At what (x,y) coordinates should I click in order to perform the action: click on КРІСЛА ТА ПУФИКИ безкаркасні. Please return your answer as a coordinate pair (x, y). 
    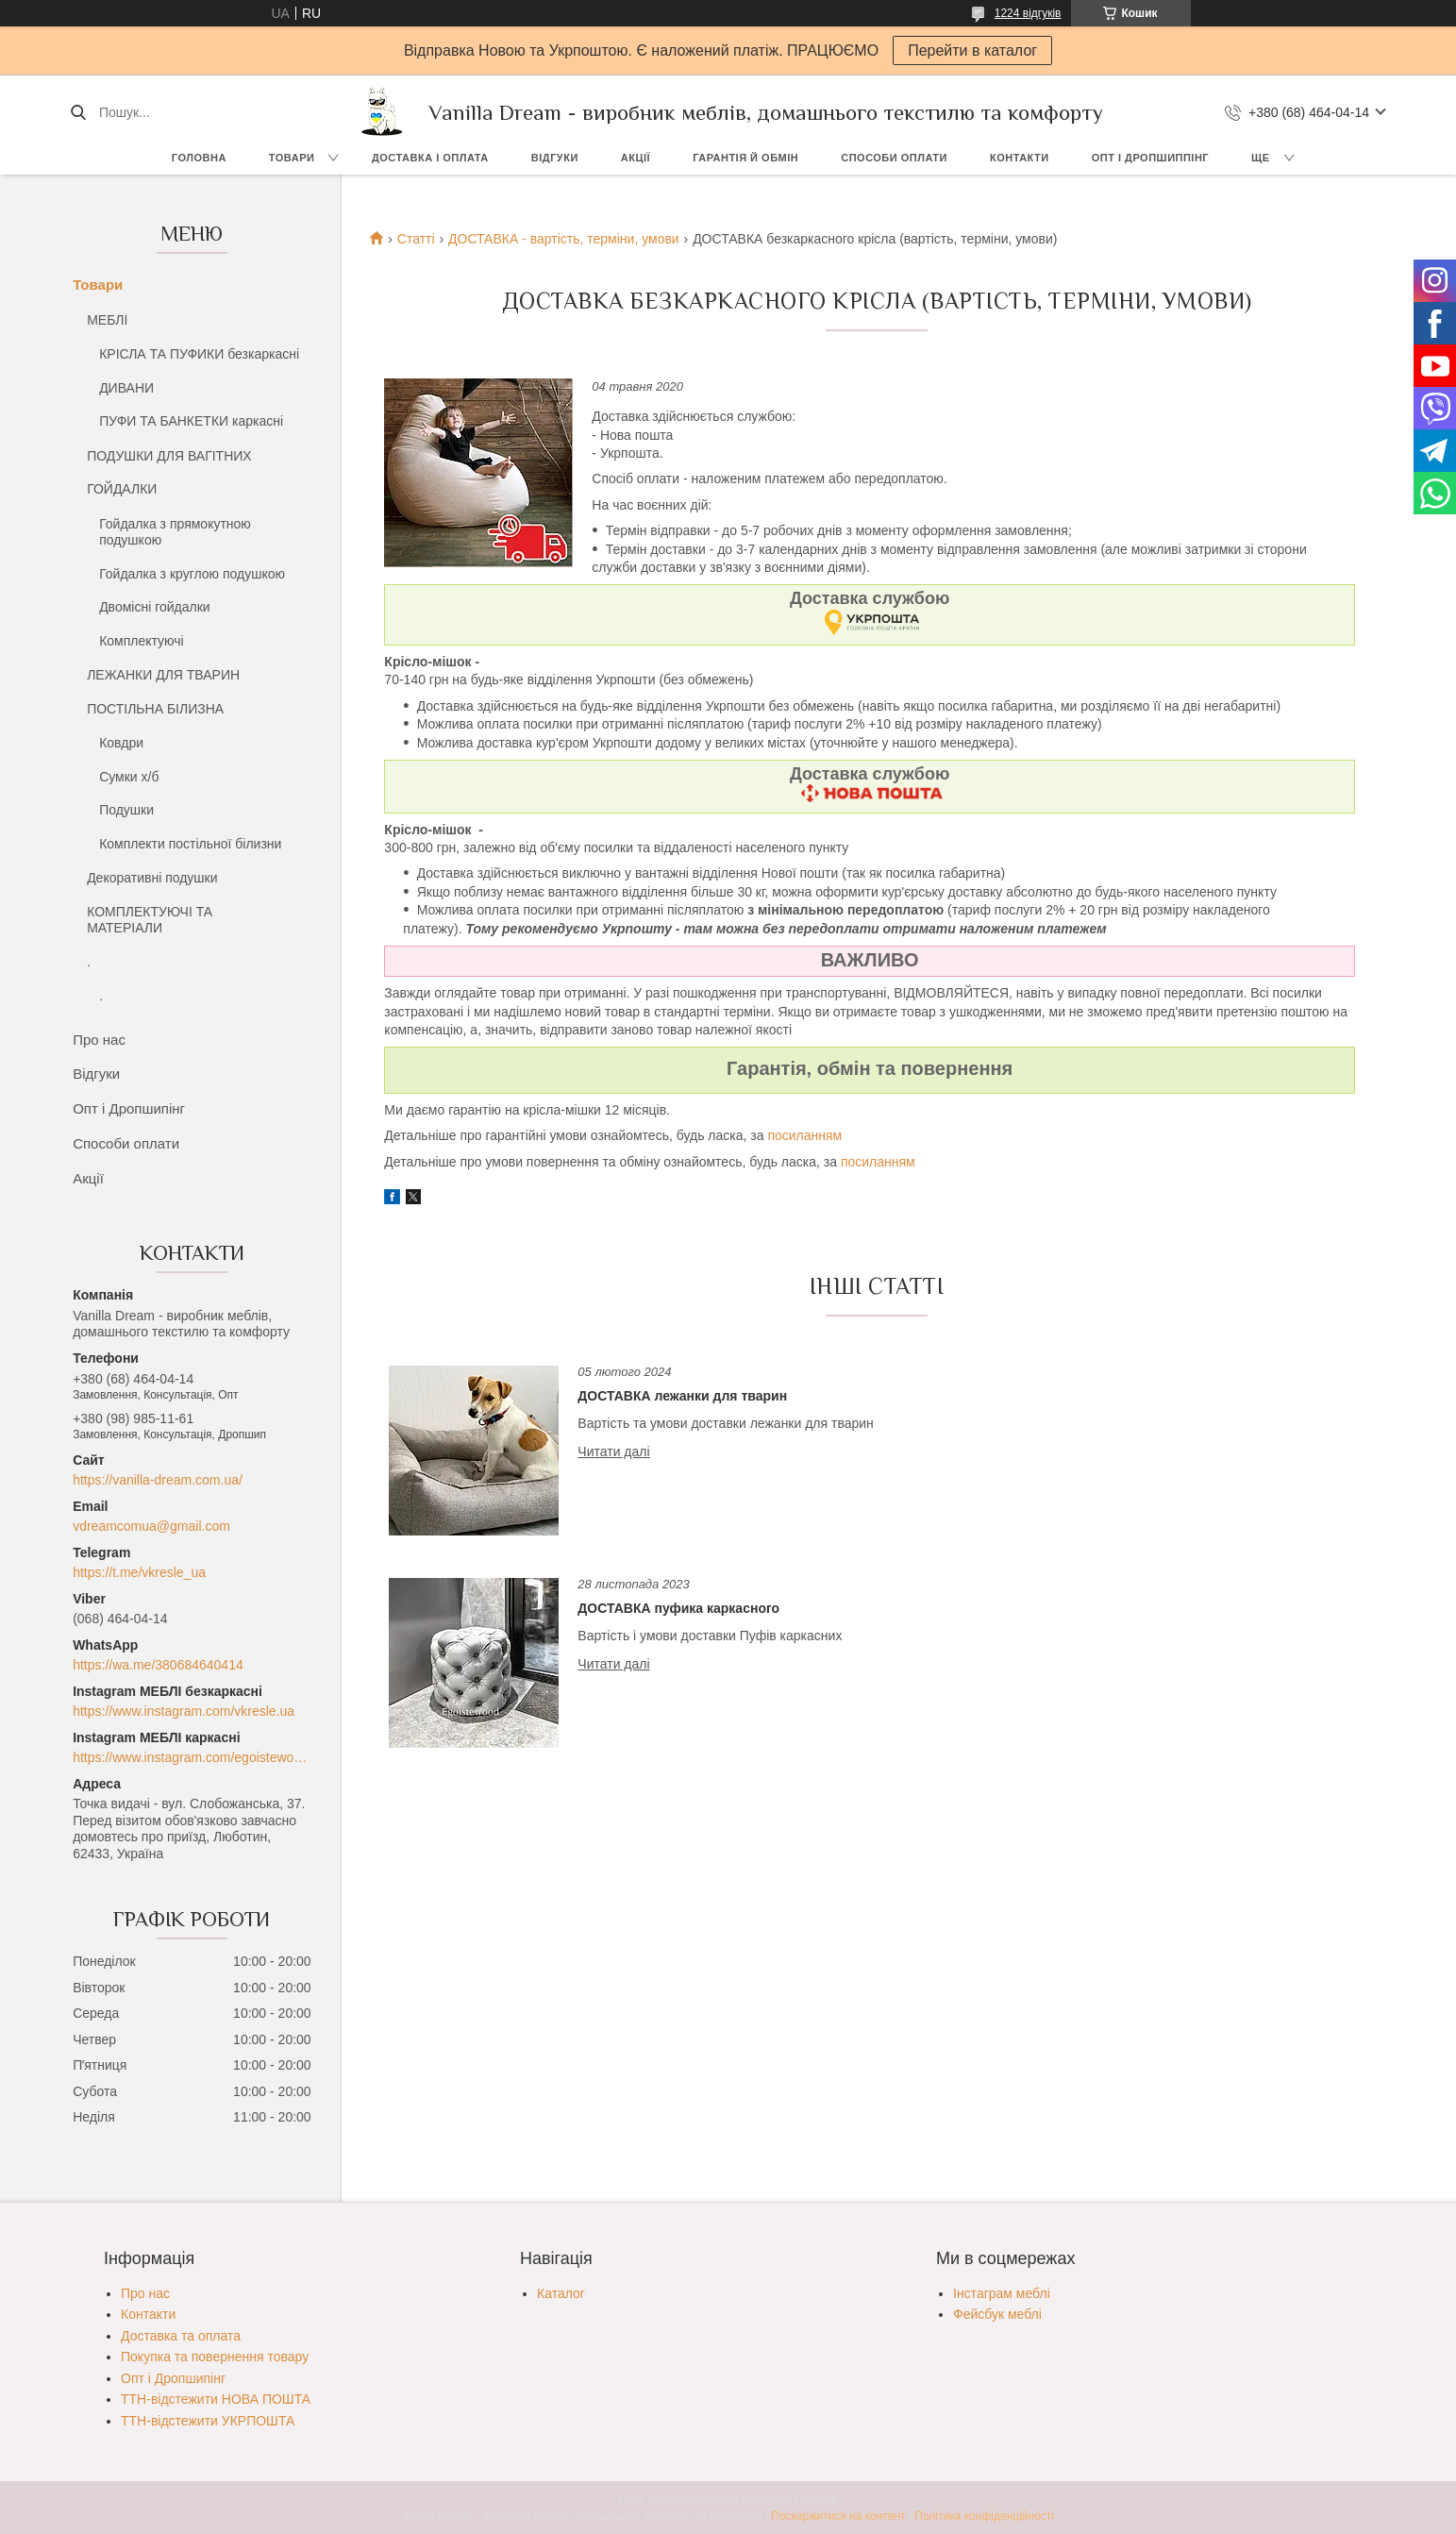
    Looking at the image, I should click on (199, 353).